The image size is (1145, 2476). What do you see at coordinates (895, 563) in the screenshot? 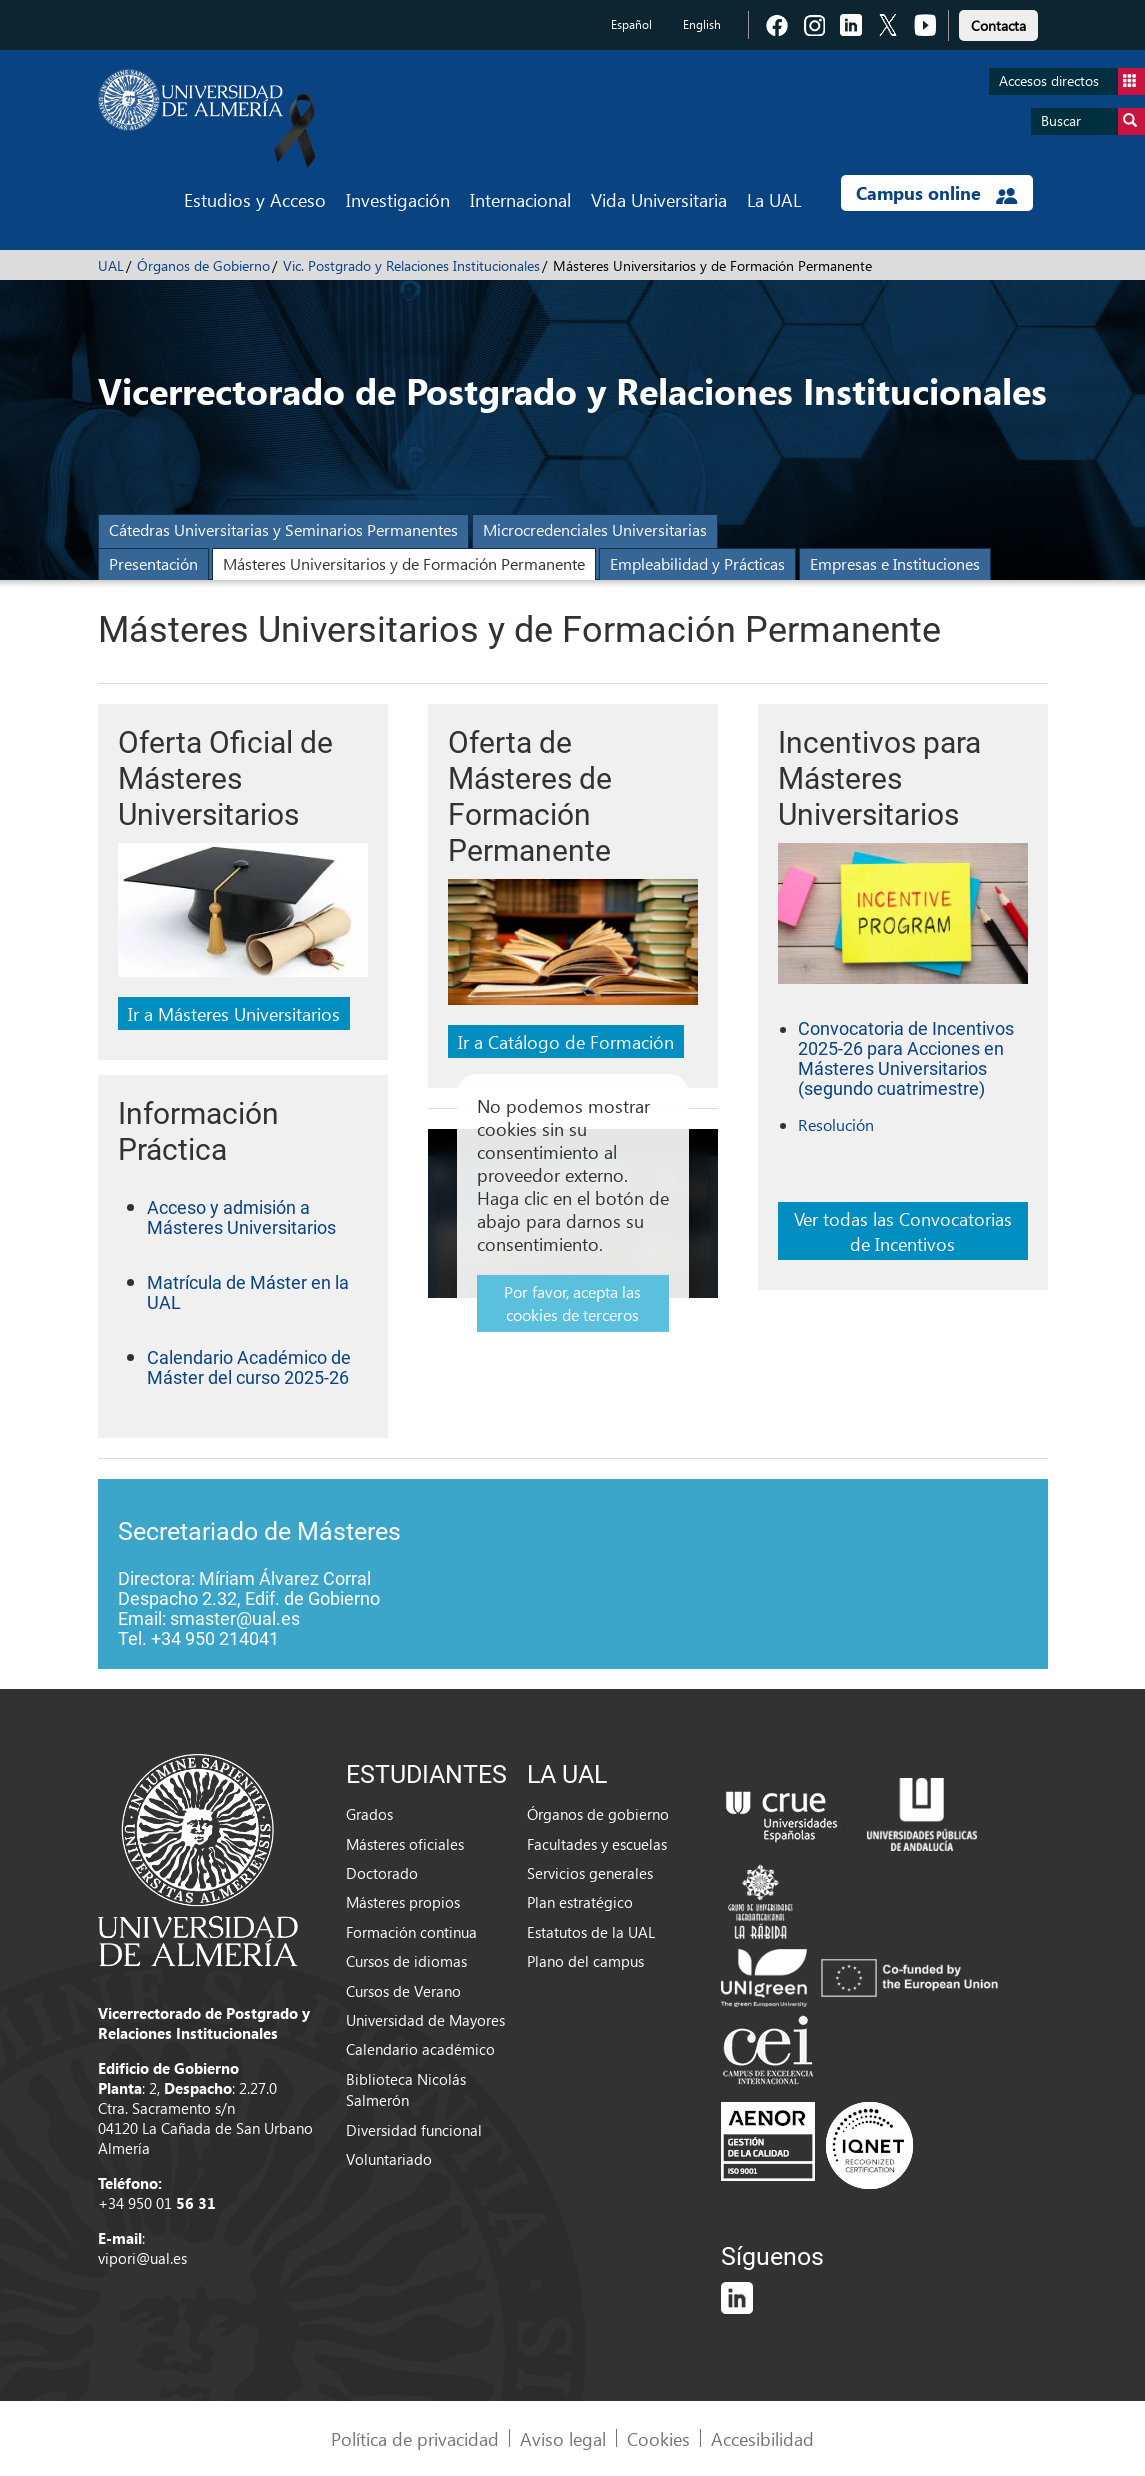
I see `Empresas e Instituciones` at bounding box center [895, 563].